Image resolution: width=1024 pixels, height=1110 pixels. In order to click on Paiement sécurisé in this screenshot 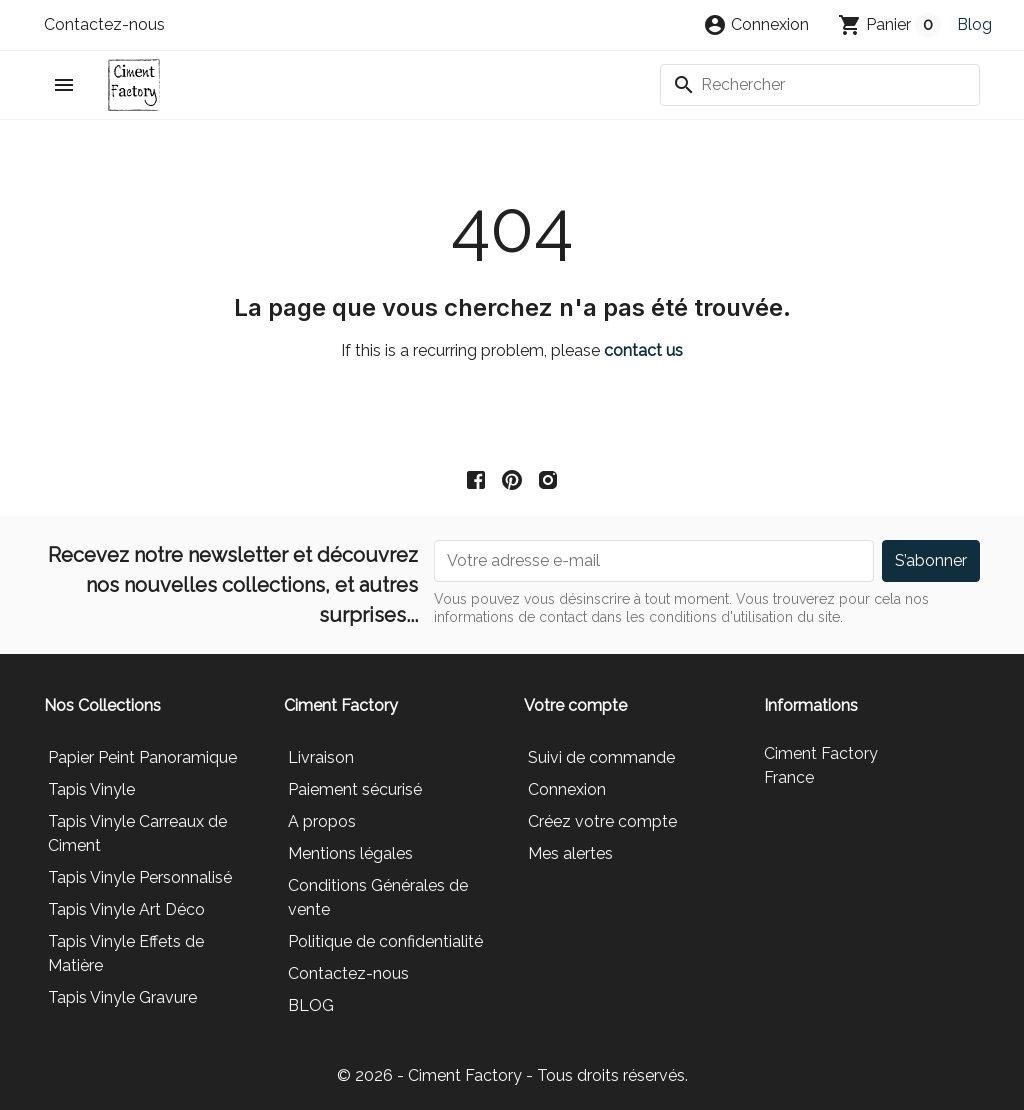, I will do `click(355, 789)`.